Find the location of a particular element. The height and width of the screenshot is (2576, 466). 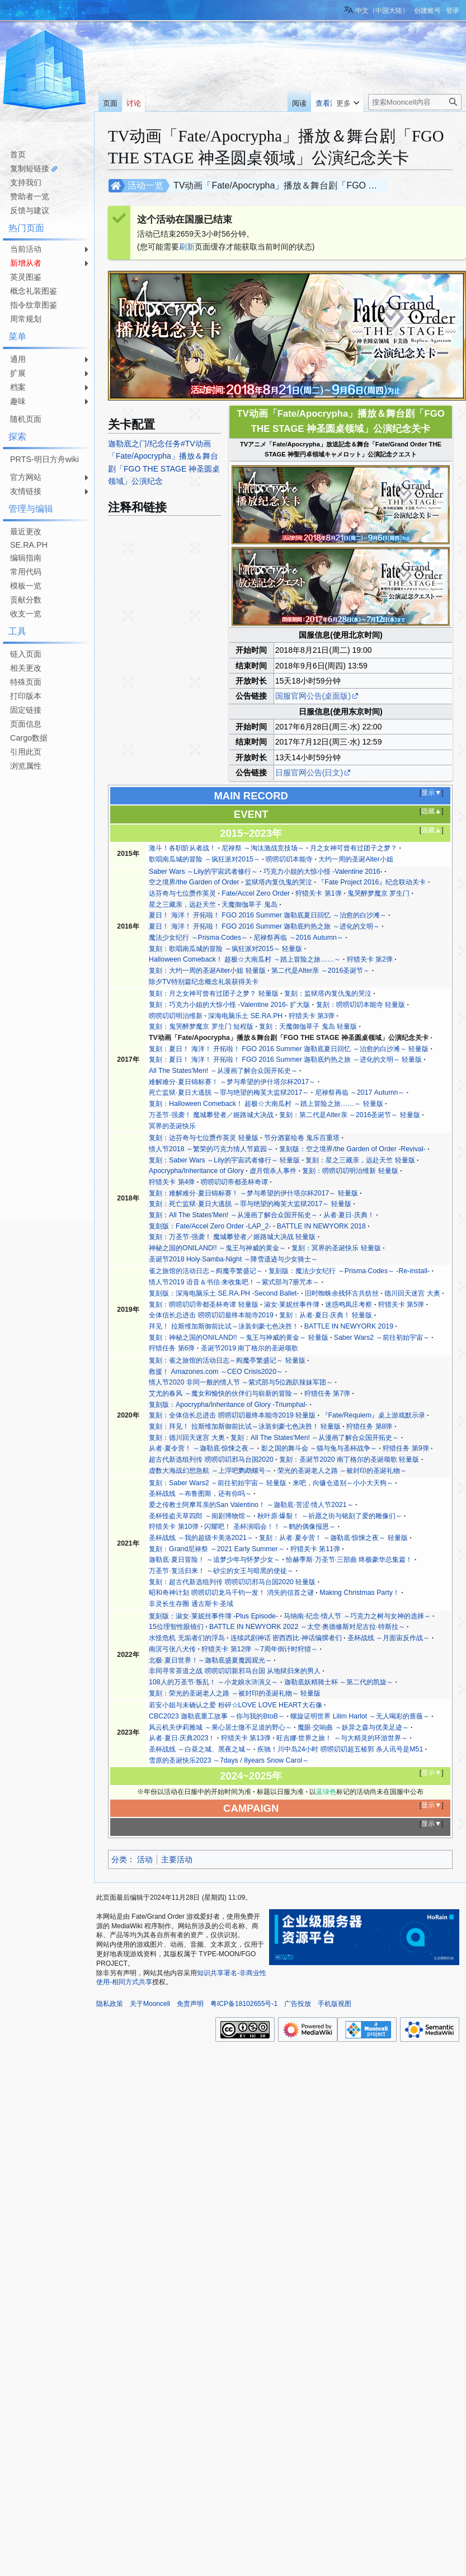

狩猎关卡 第3弹 is located at coordinates (312, 1016).